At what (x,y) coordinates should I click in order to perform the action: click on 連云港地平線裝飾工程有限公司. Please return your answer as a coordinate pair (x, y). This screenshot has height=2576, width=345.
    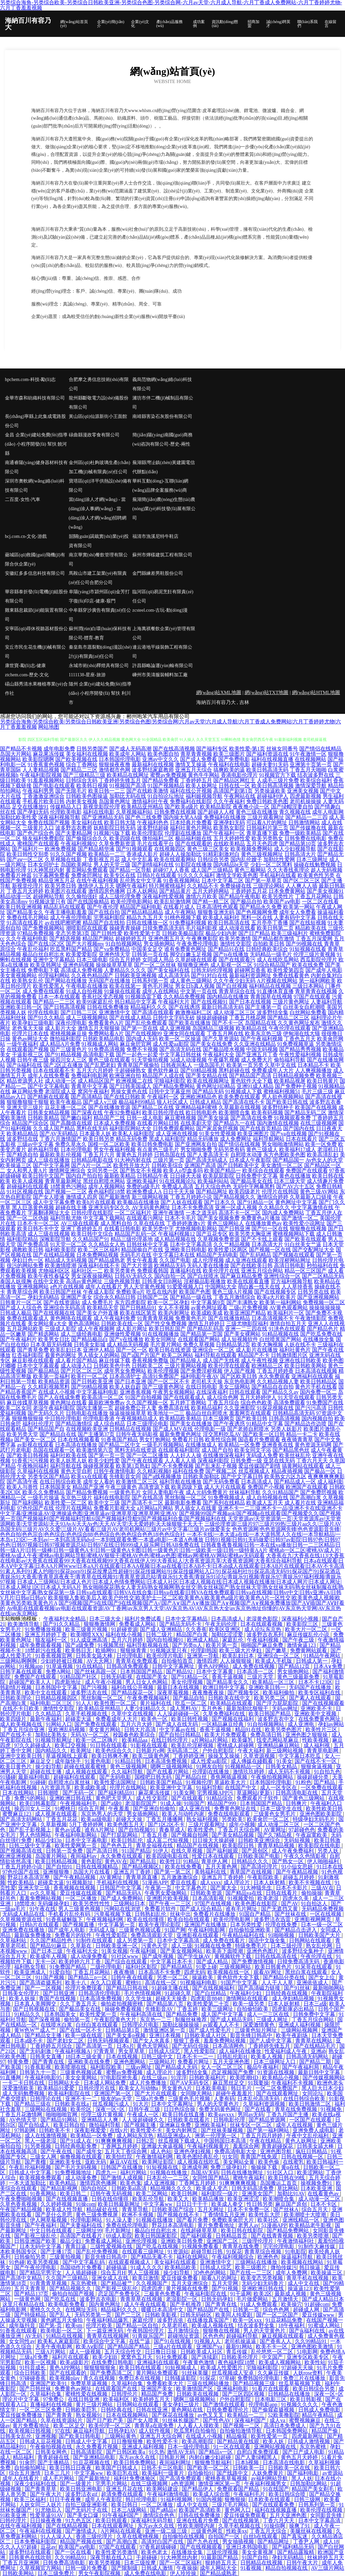
    Looking at the image, I should click on (162, 652).